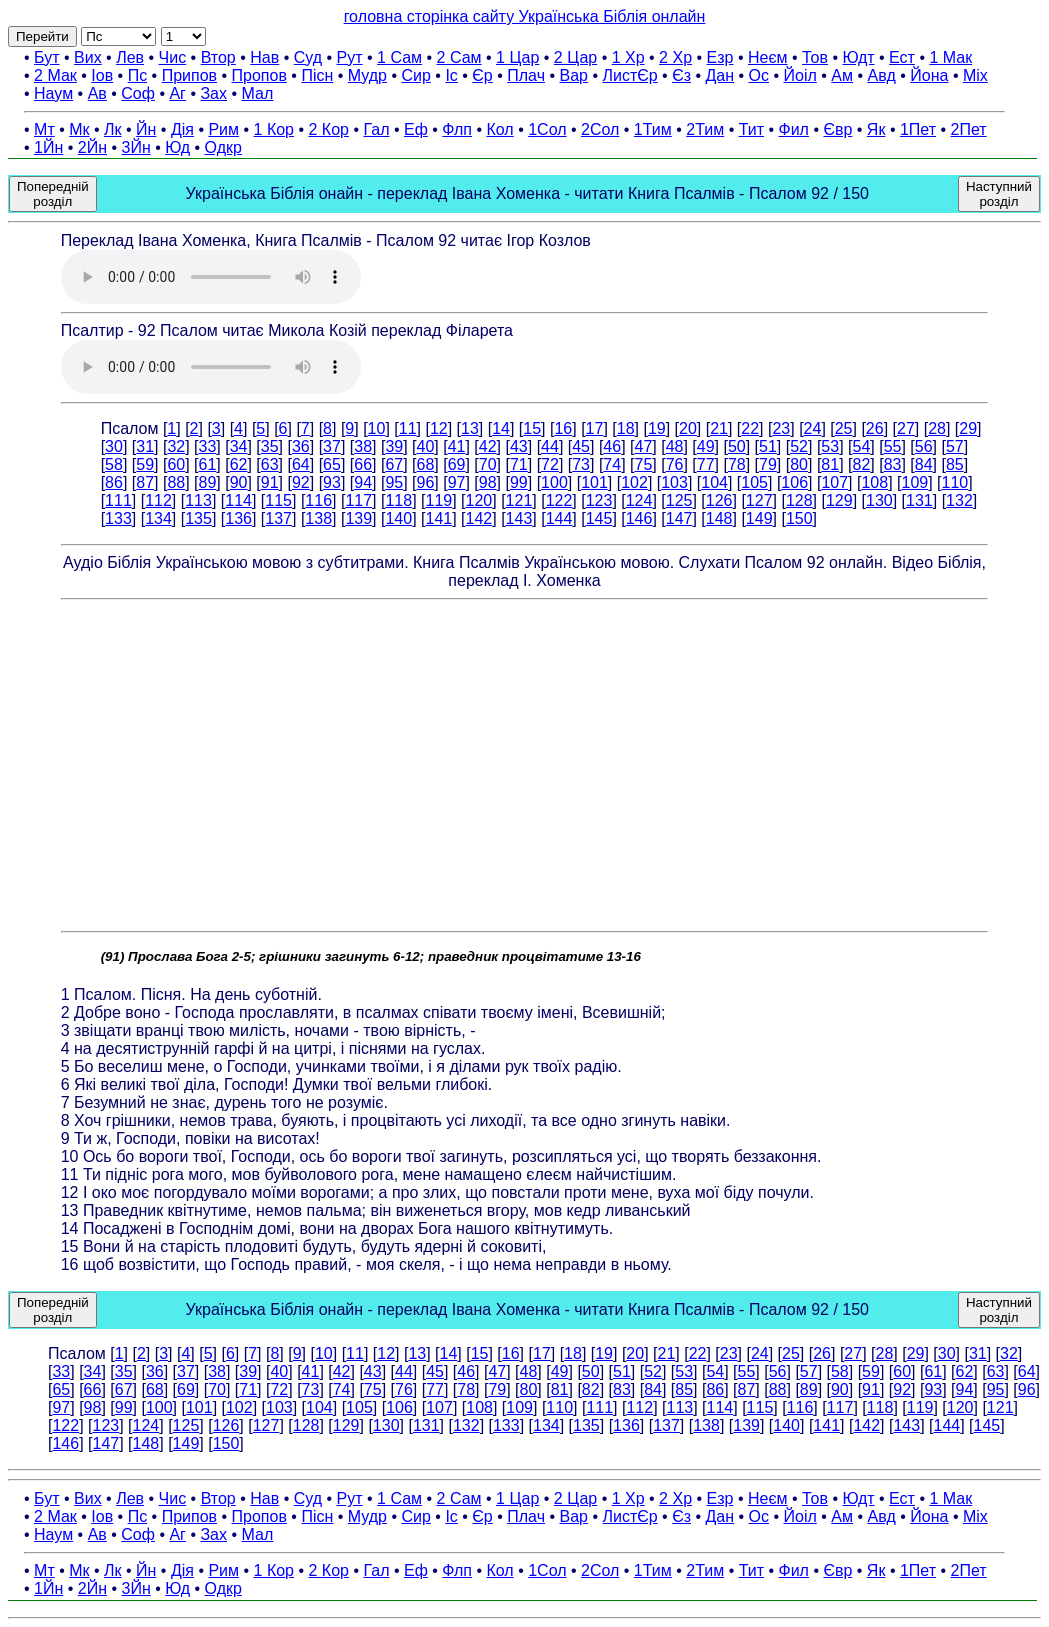 The width and height of the screenshot is (1049, 1627). I want to click on 115, so click(278, 500).